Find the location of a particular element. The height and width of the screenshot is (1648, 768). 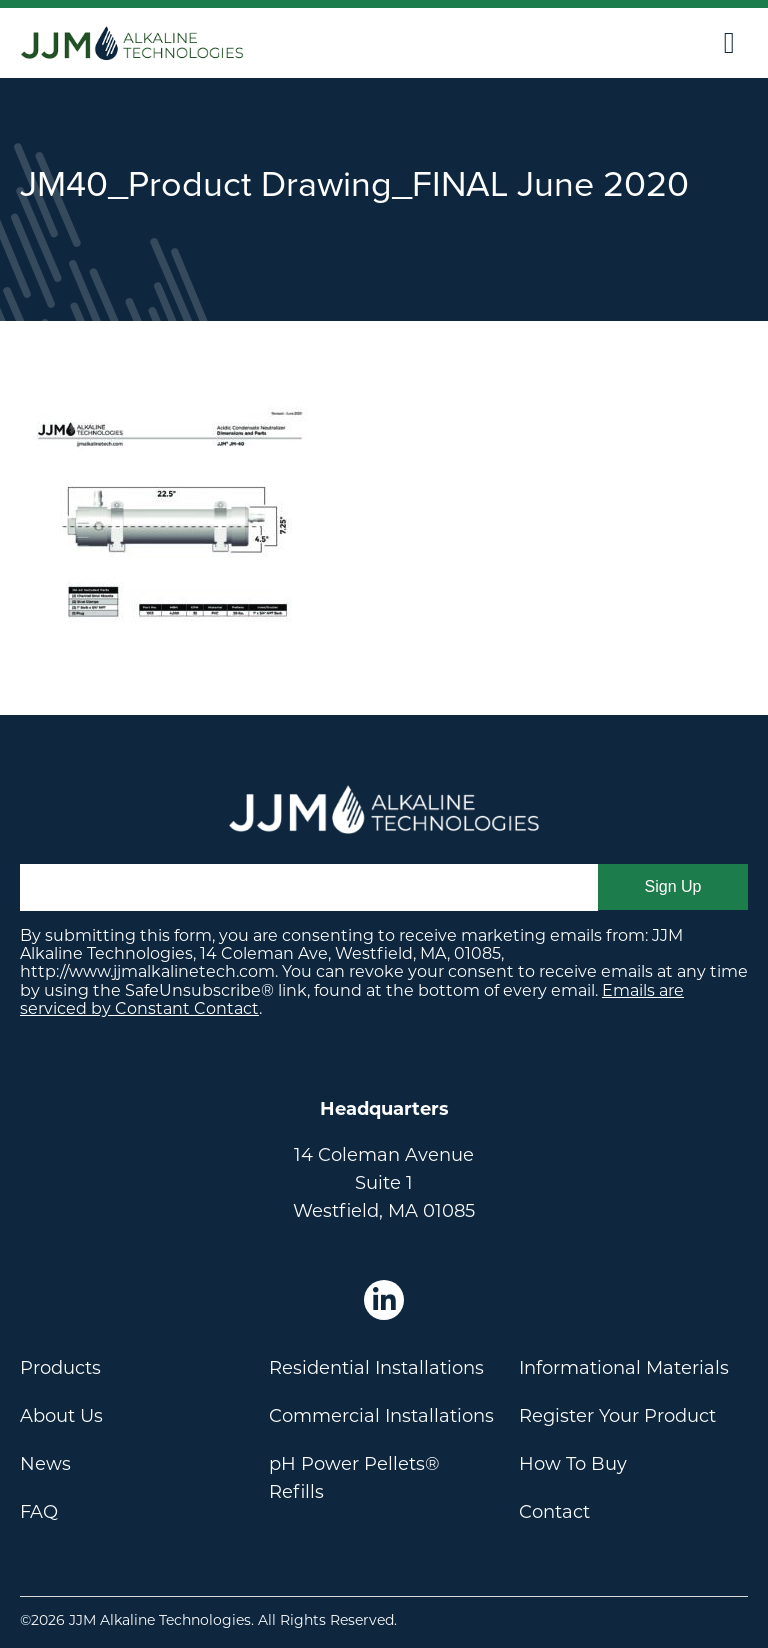

Products is located at coordinates (60, 1368).